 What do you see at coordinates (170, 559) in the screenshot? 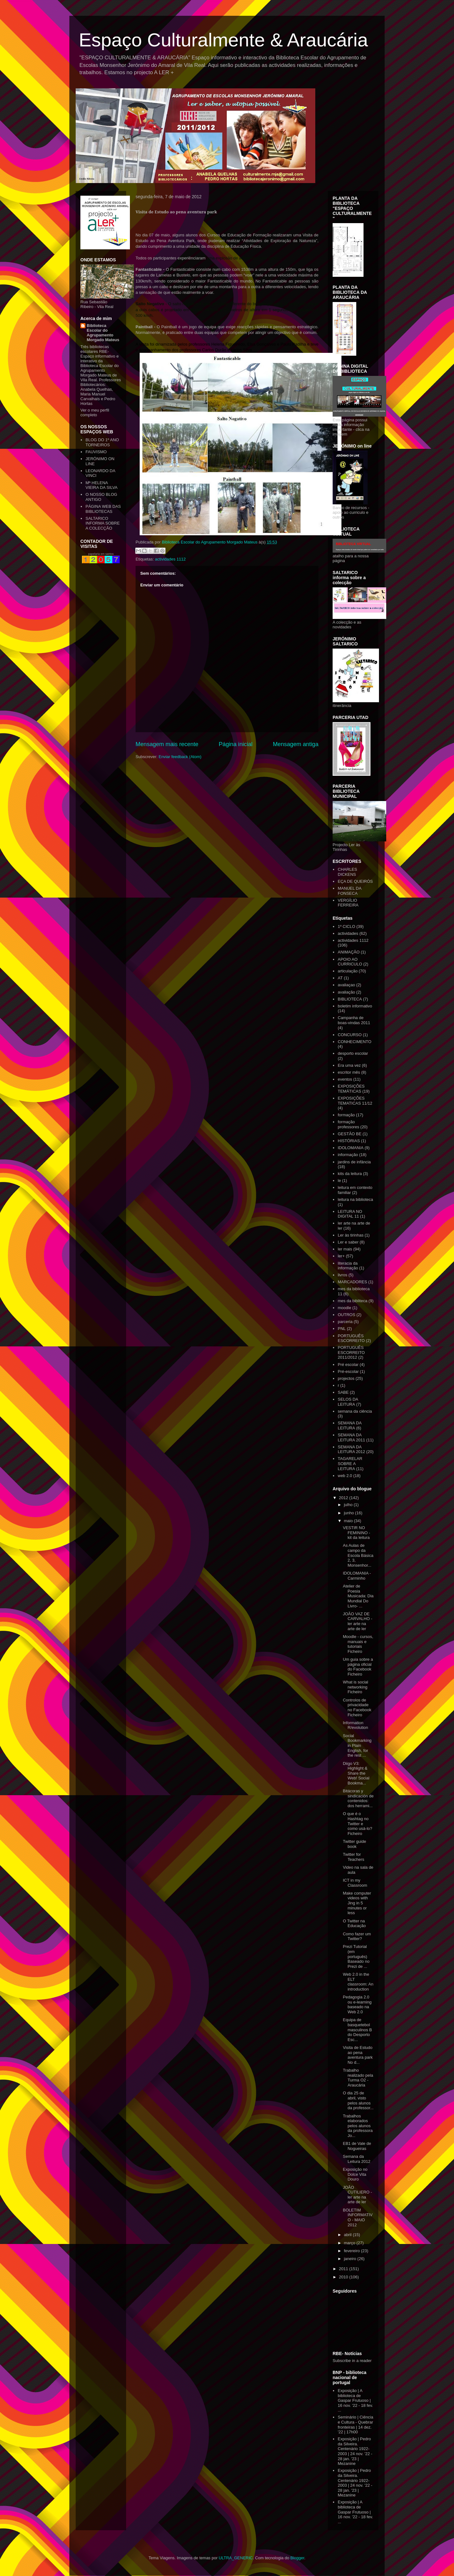
I see `actividades 1112` at bounding box center [170, 559].